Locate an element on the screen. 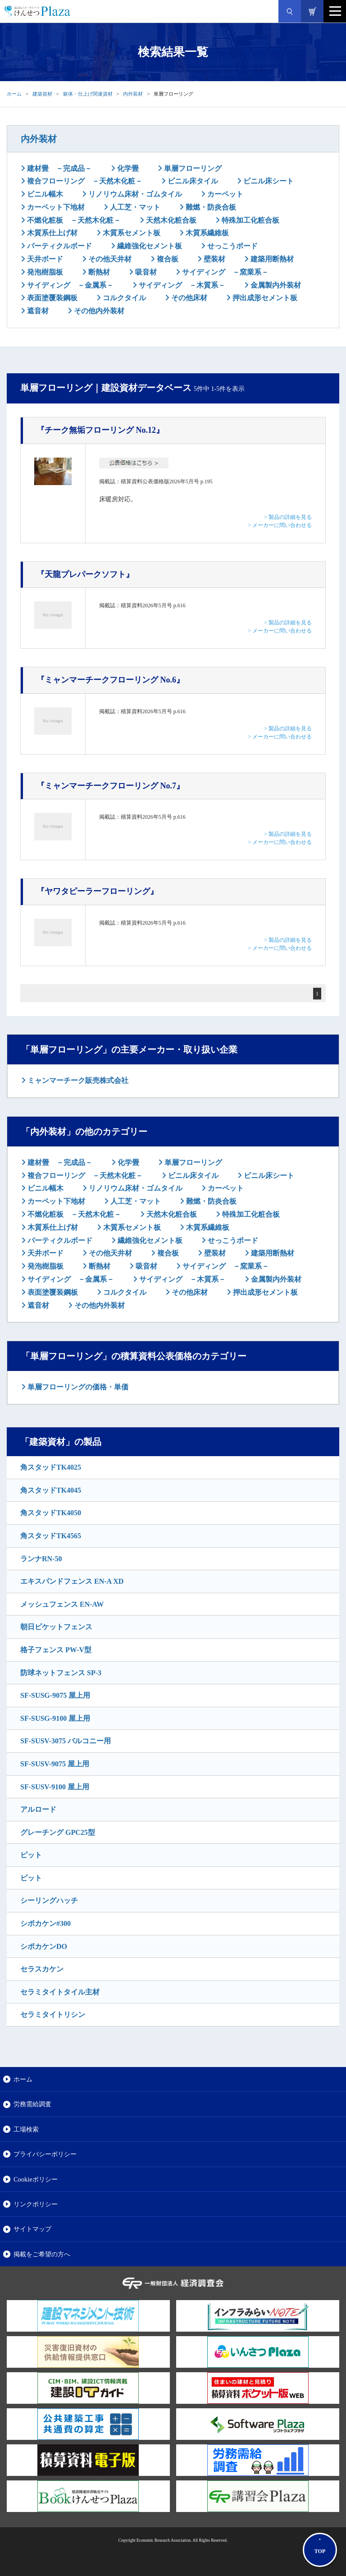  SF-SUSV-9075 屋上用 is located at coordinates (54, 1764).